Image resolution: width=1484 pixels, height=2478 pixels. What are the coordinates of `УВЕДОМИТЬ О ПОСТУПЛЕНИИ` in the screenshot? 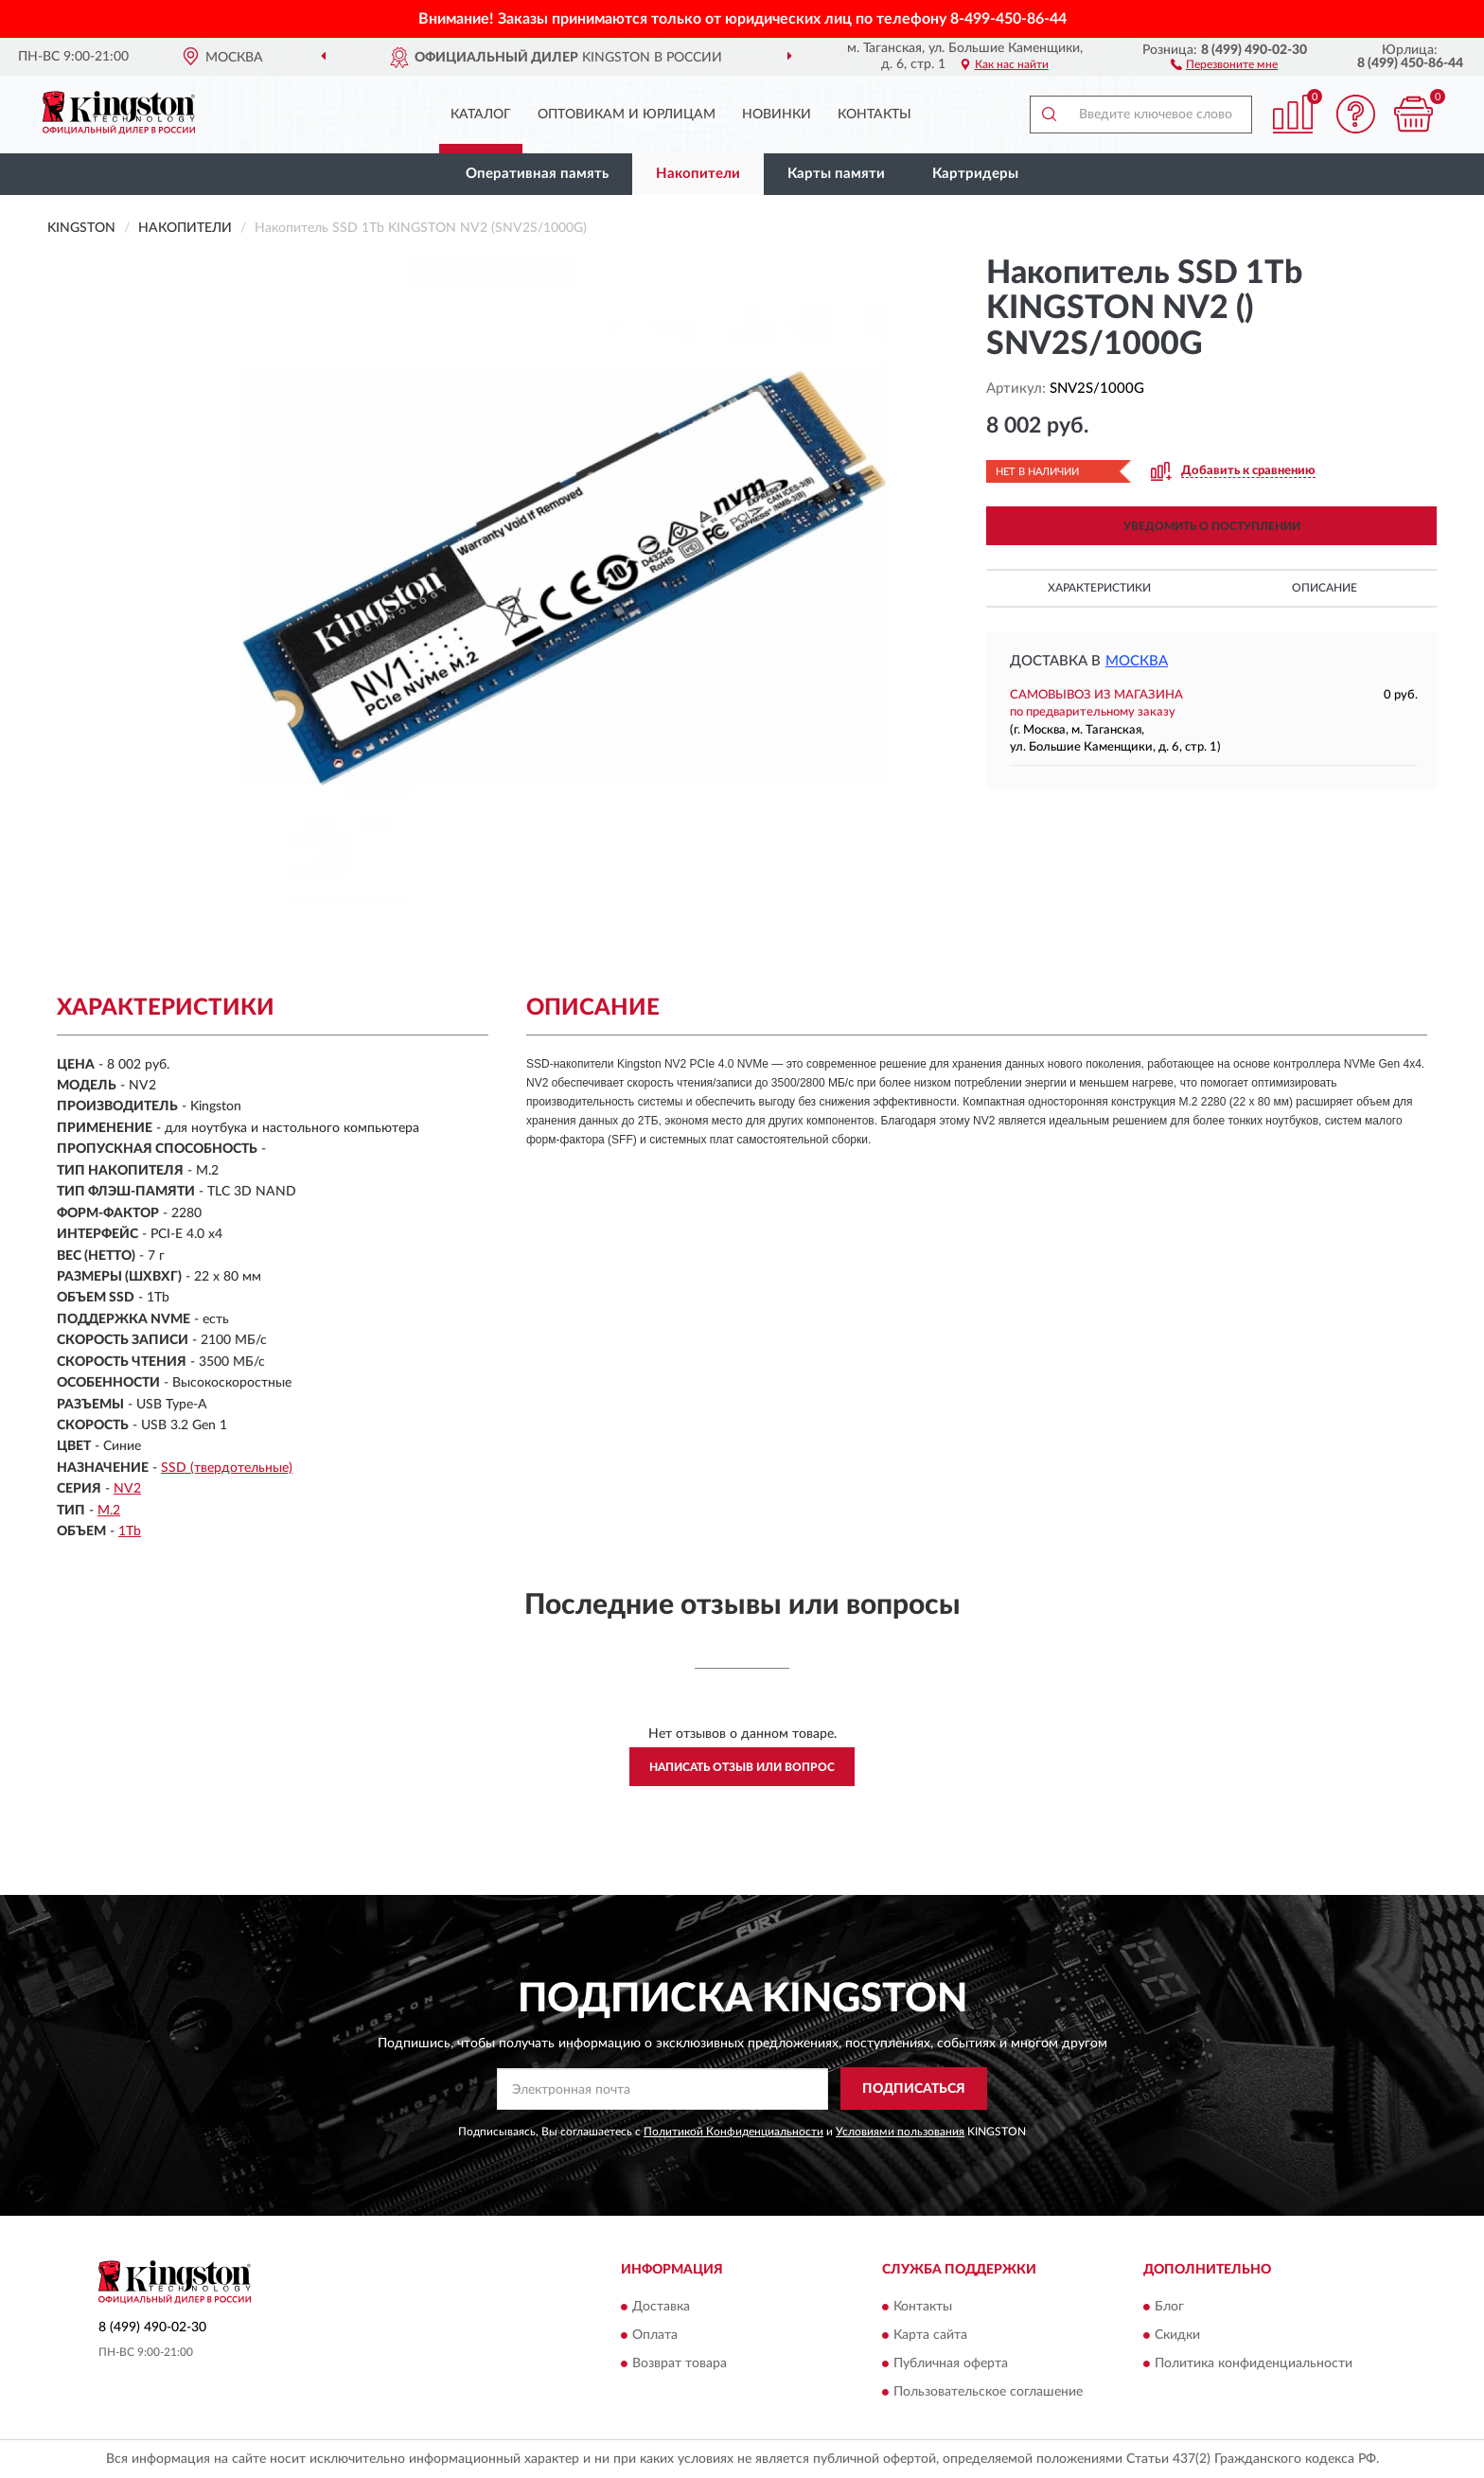 It's located at (1211, 526).